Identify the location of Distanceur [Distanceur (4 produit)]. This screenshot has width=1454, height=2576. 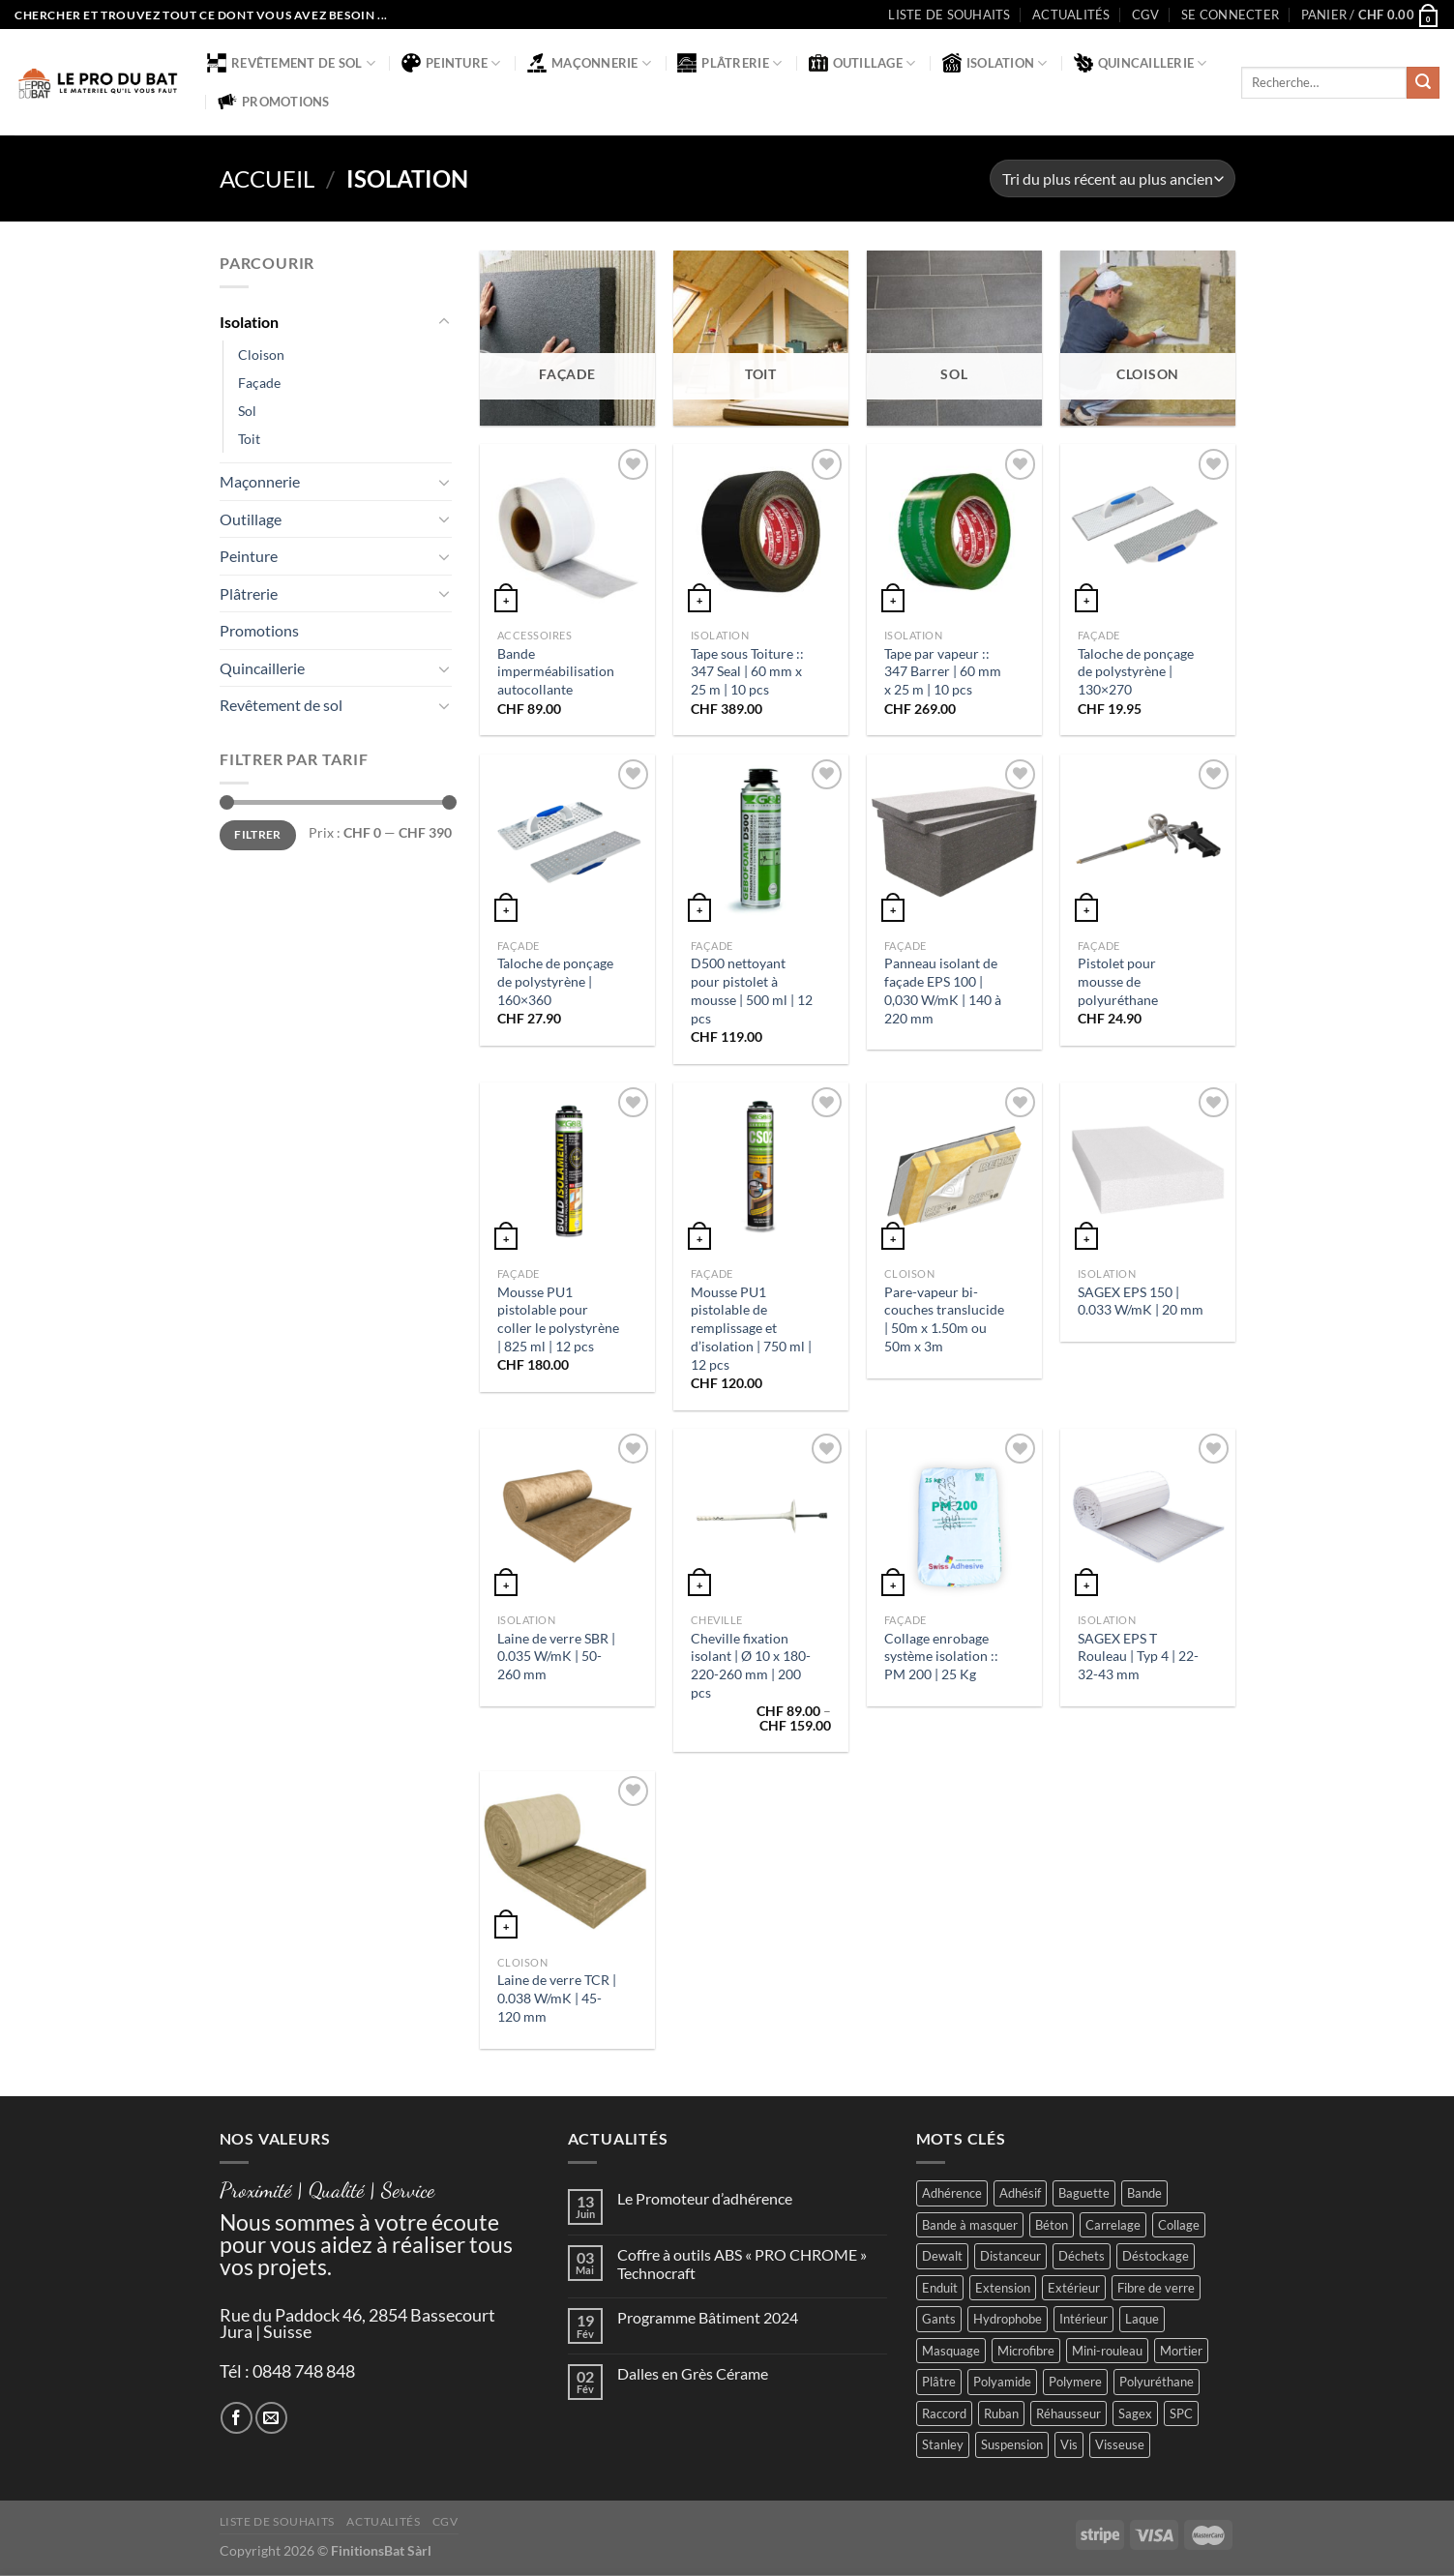
(1010, 2256).